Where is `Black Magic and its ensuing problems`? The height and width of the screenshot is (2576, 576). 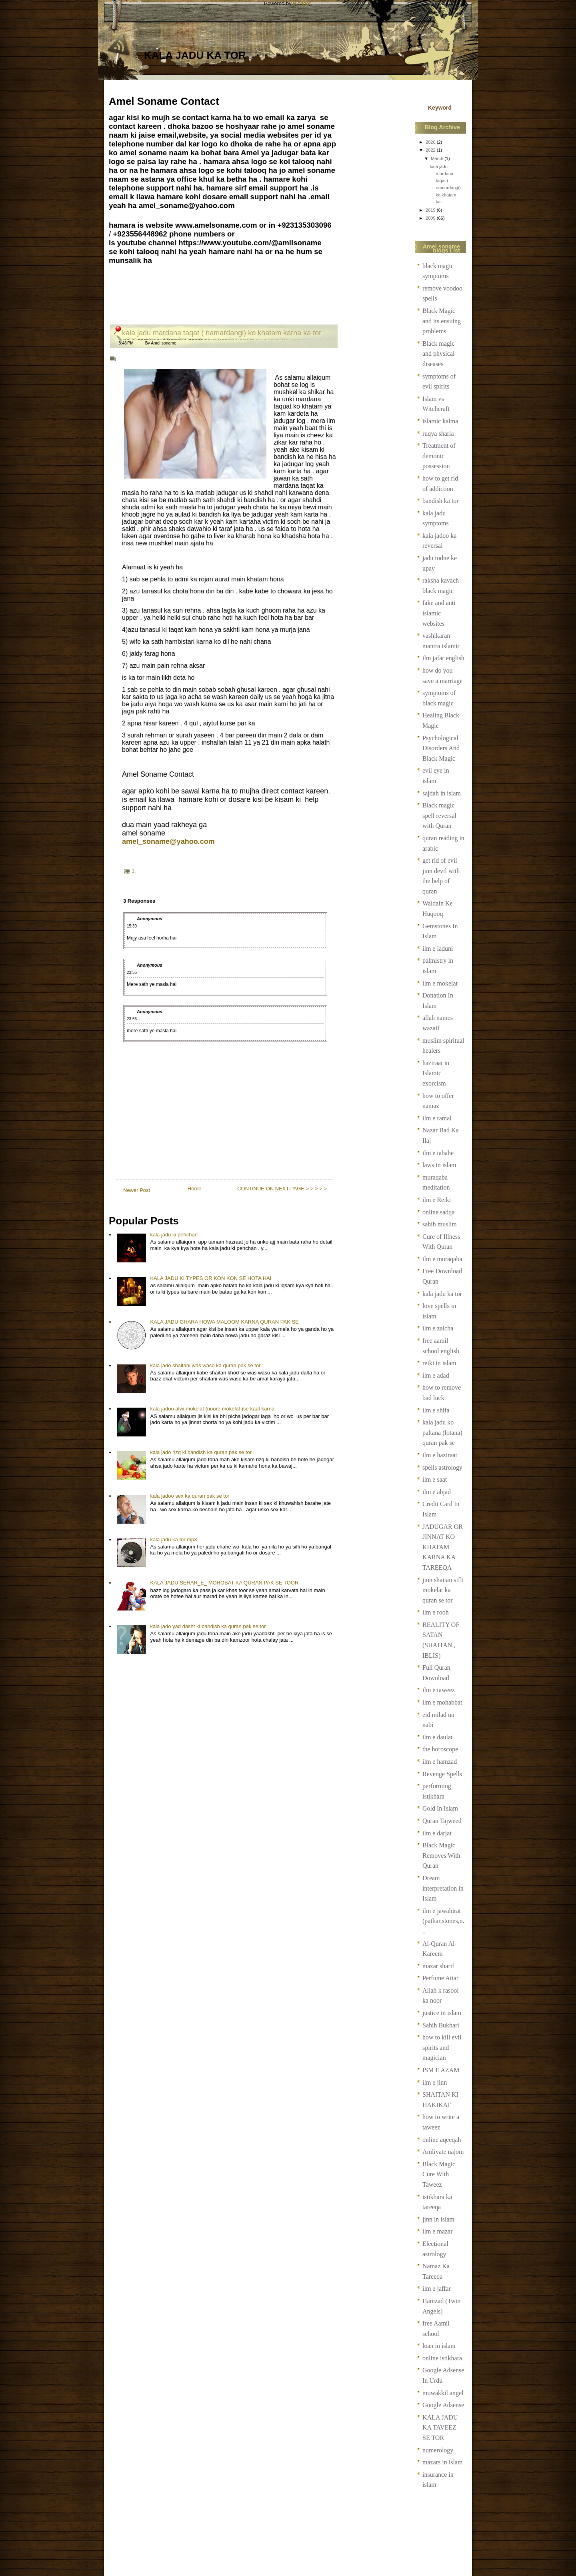
Black Magic and its ensuing problems is located at coordinates (441, 321).